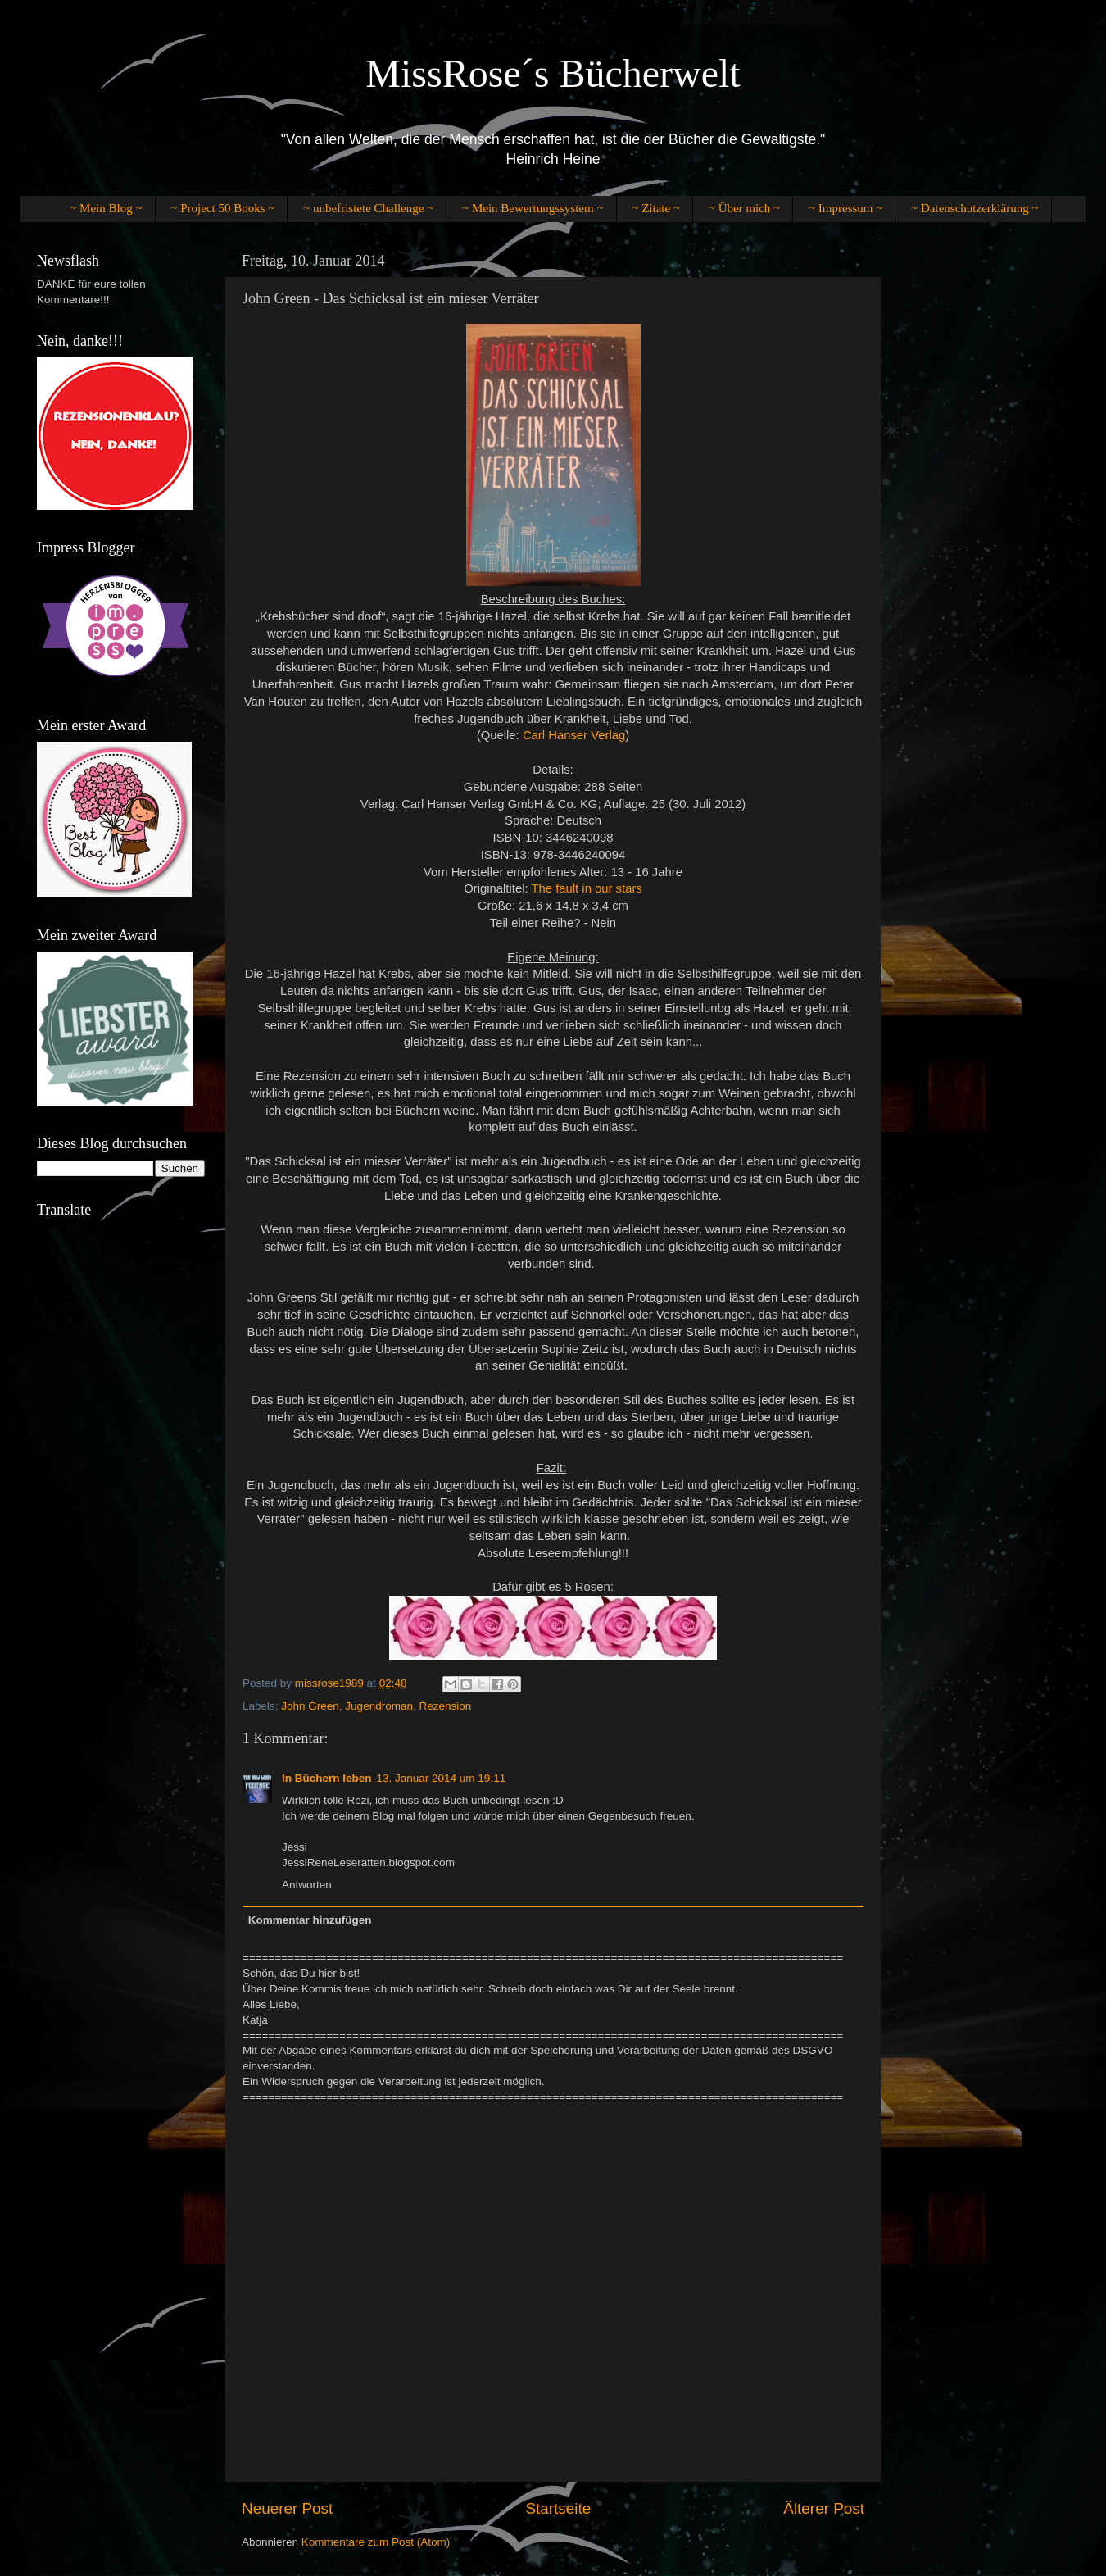 The width and height of the screenshot is (1106, 2576). Describe the element at coordinates (327, 1778) in the screenshot. I see `In Büchern leben` at that location.